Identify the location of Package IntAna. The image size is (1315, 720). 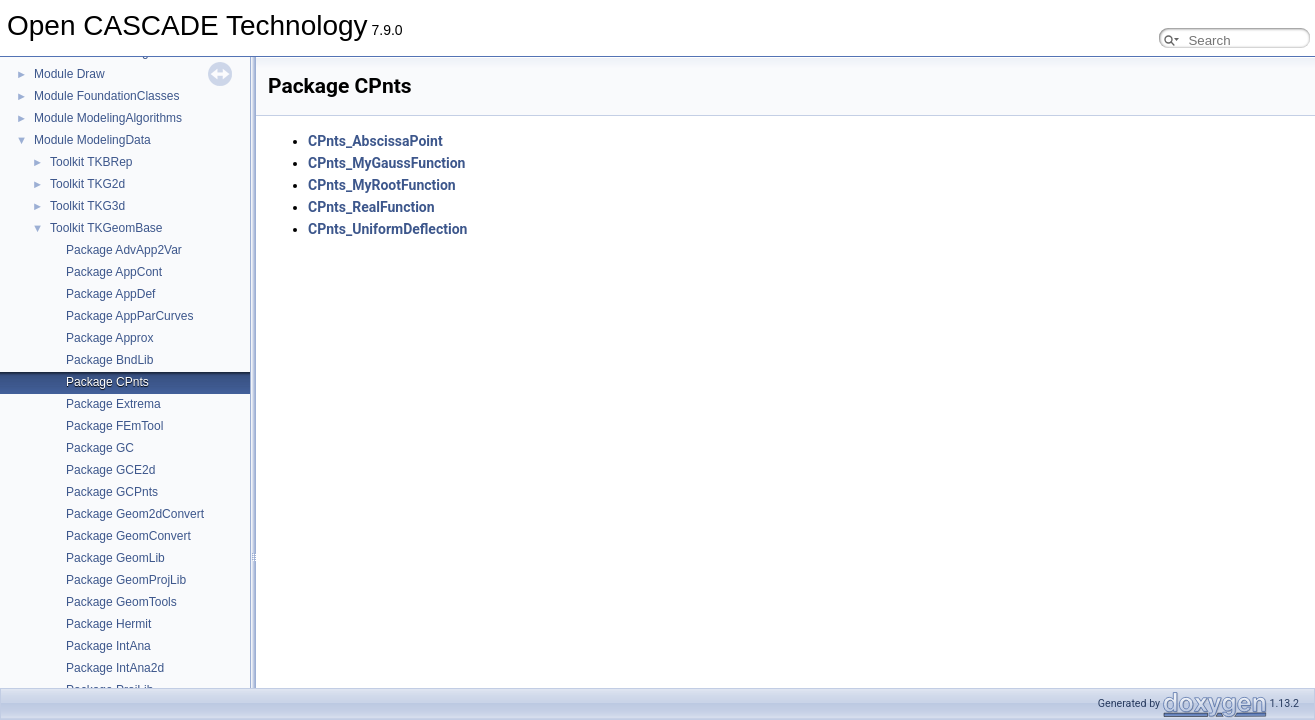
(108, 646).